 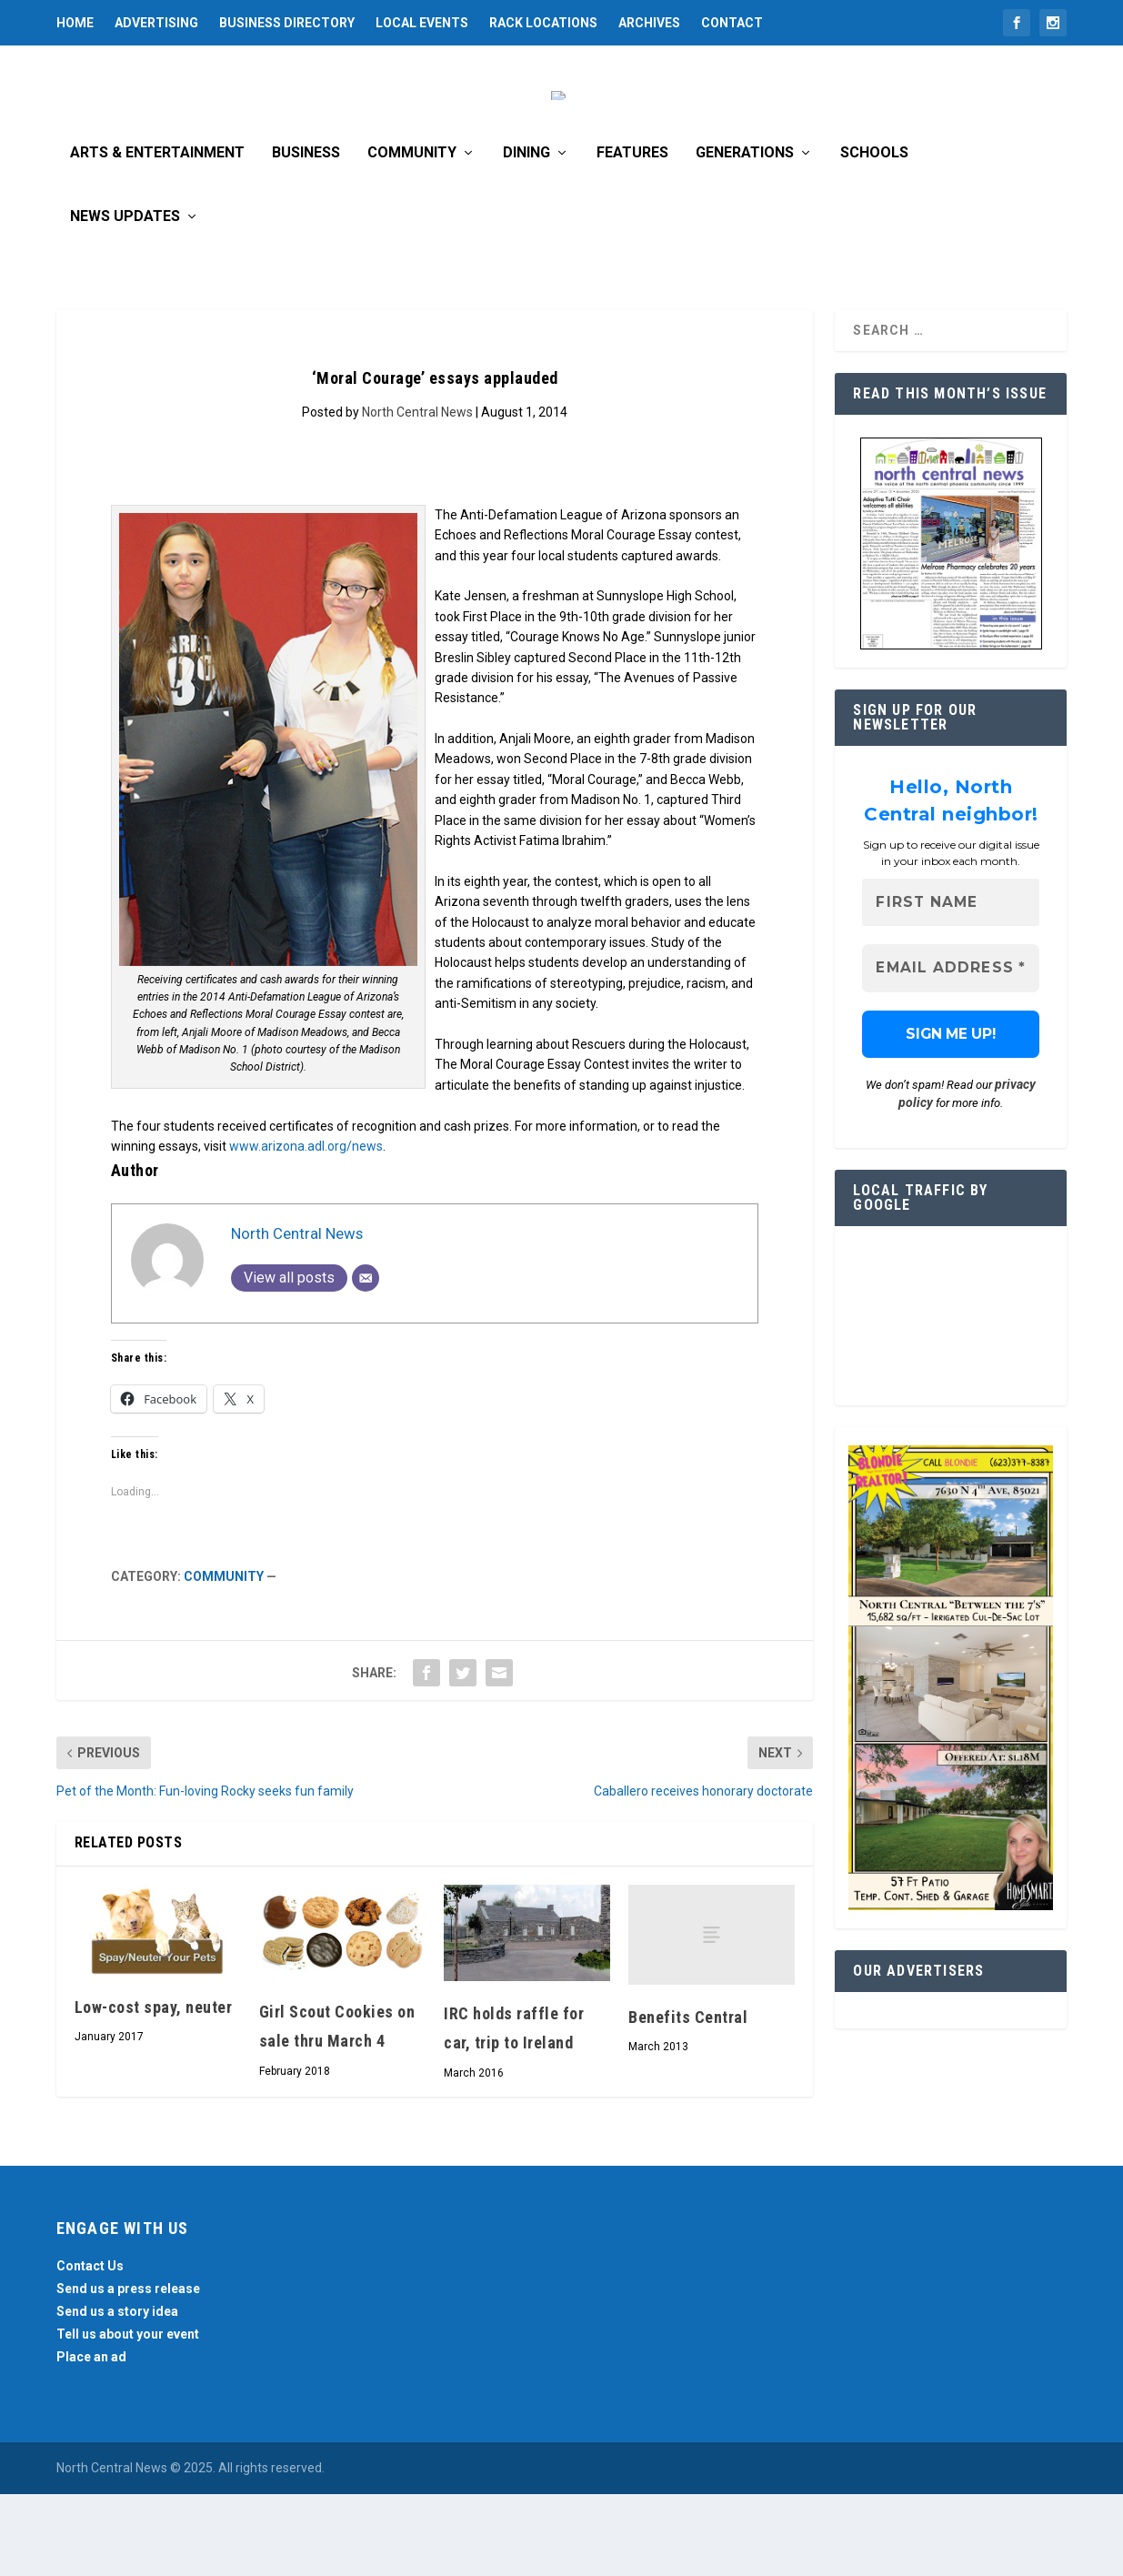 I want to click on Send us a press release, so click(x=128, y=2370).